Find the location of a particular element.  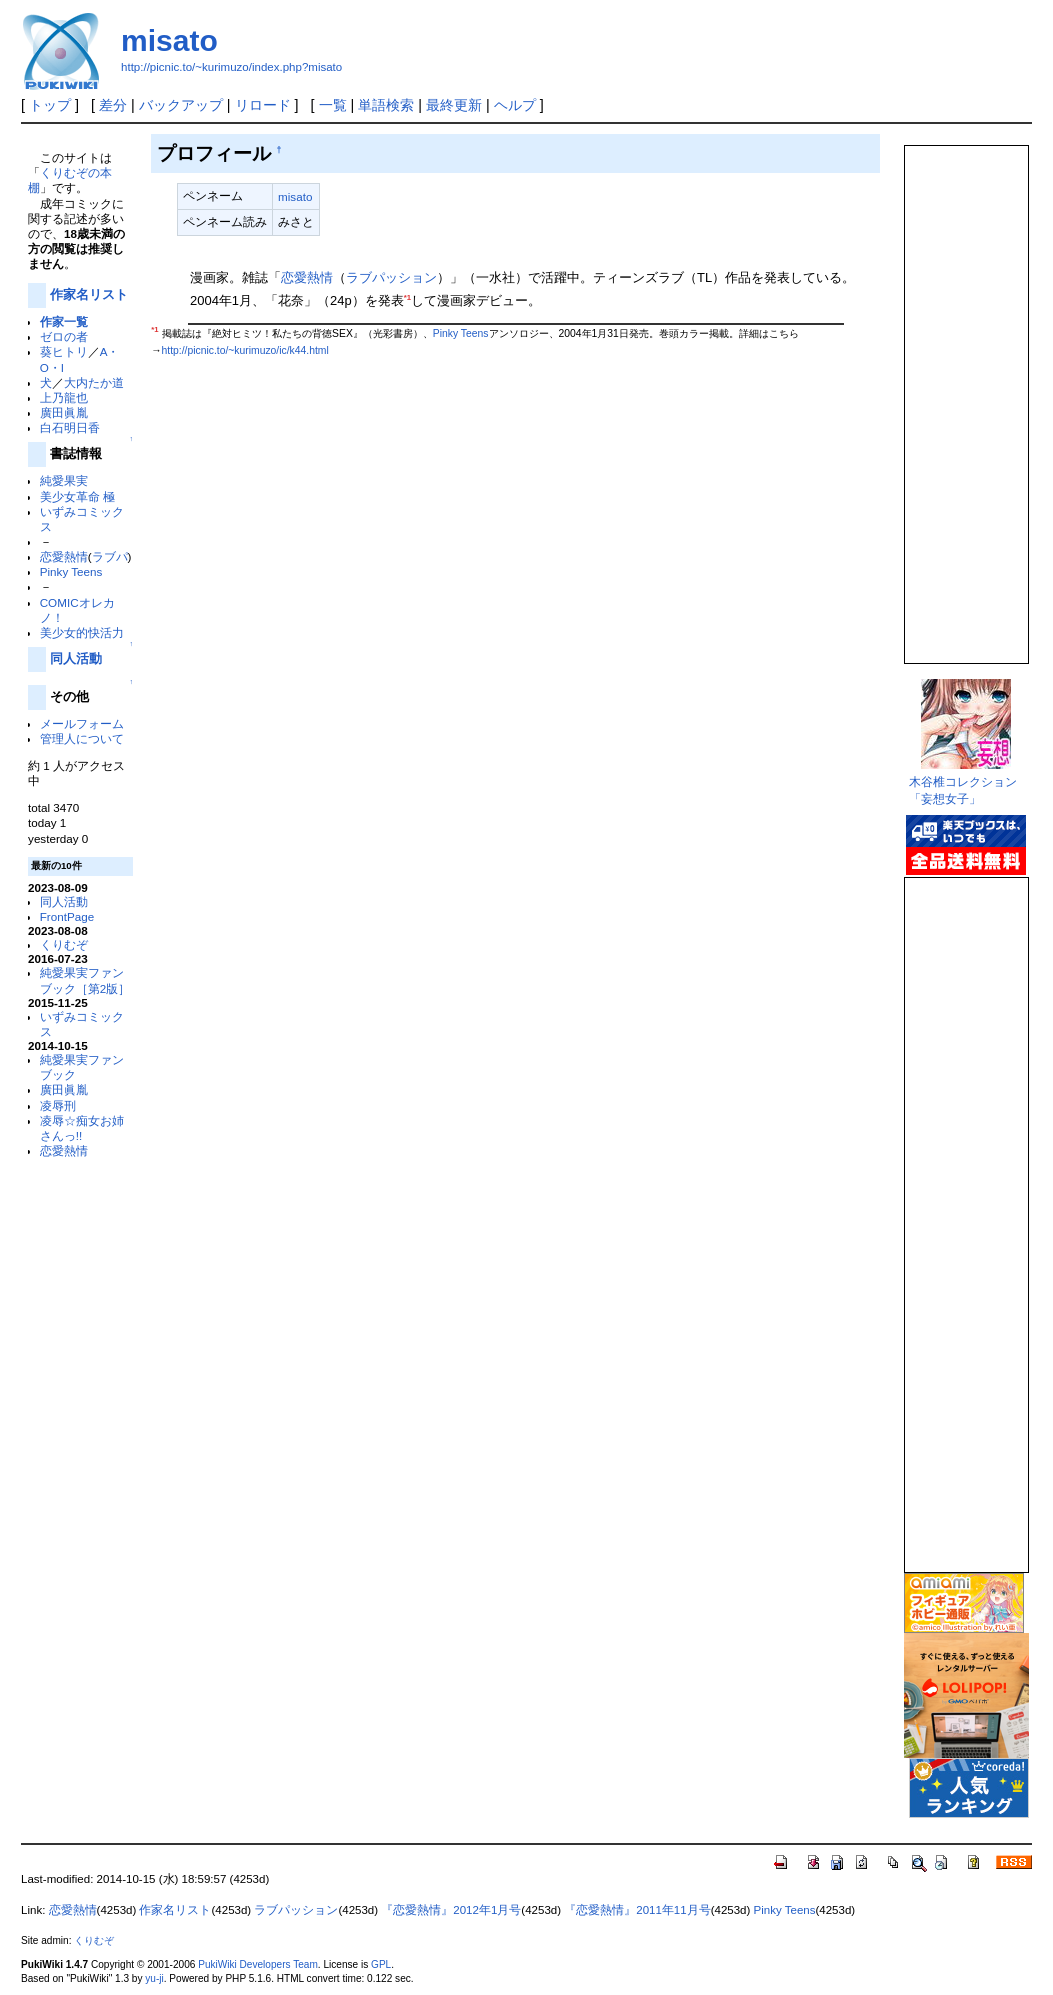

最終更新 is located at coordinates (454, 105).